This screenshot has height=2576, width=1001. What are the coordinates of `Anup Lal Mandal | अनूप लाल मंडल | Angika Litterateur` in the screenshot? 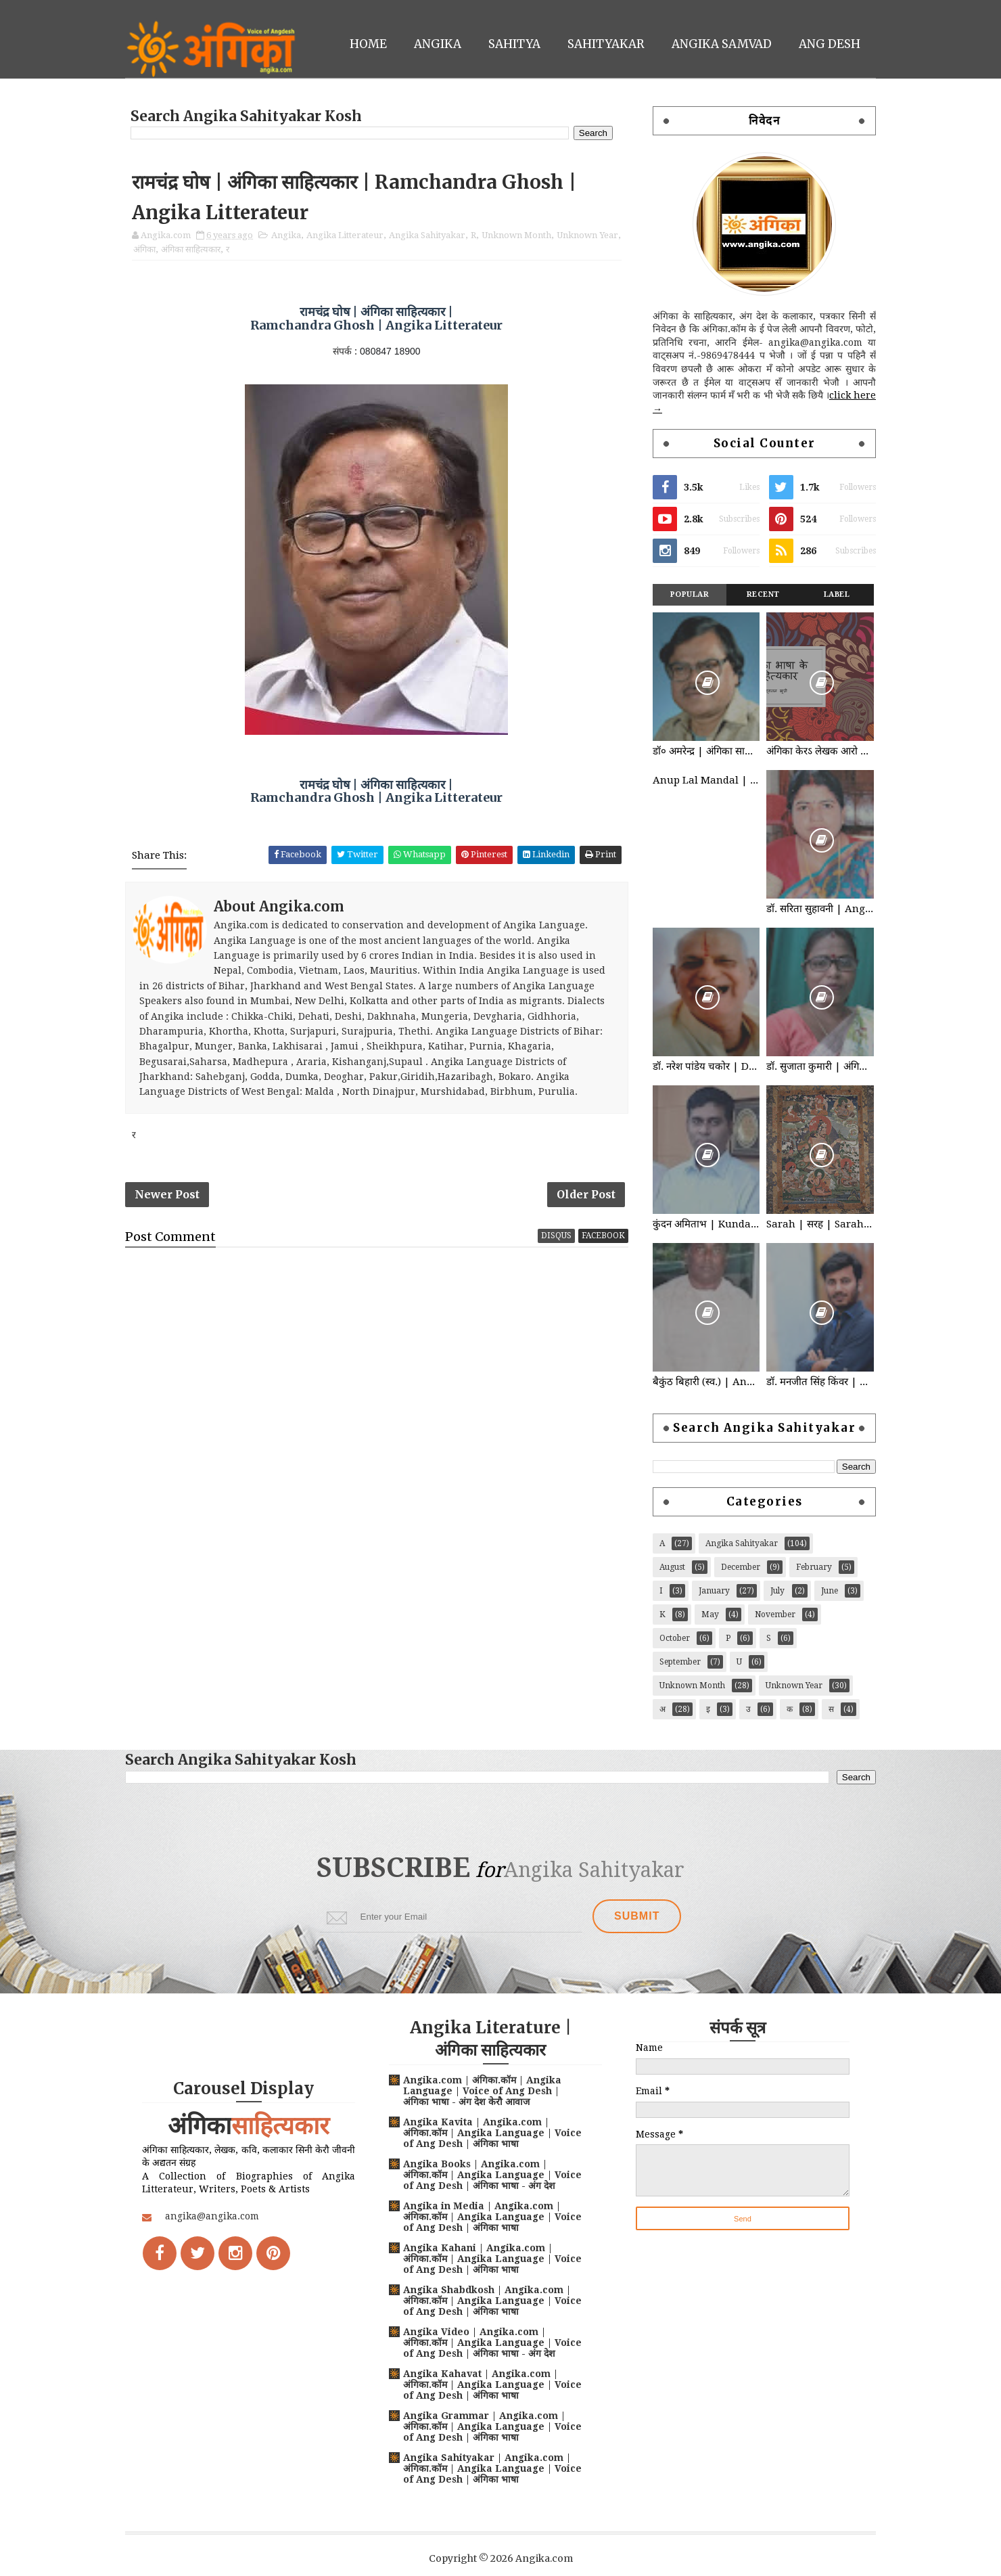 It's located at (706, 780).